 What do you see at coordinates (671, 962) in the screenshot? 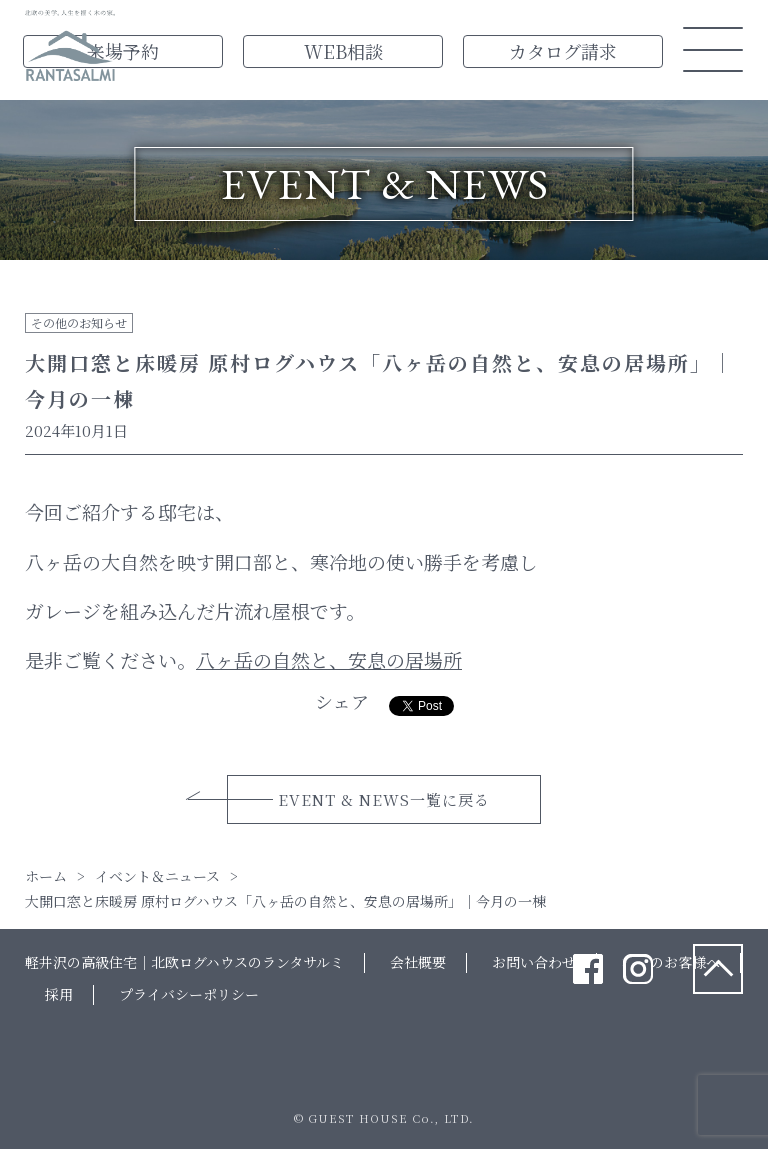
I see `法人のお客様へ` at bounding box center [671, 962].